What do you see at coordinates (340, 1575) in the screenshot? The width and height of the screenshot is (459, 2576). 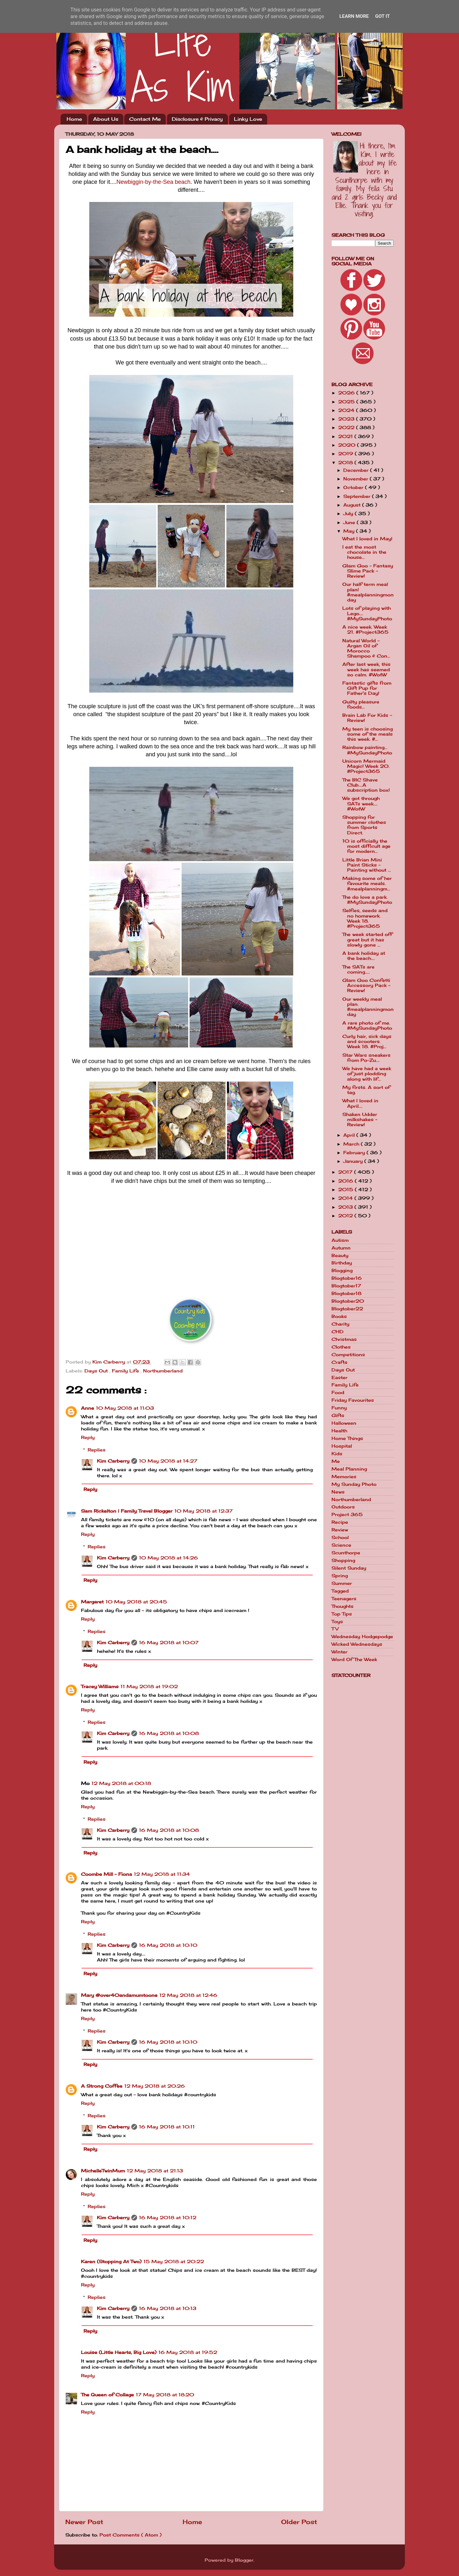 I see `Spring` at bounding box center [340, 1575].